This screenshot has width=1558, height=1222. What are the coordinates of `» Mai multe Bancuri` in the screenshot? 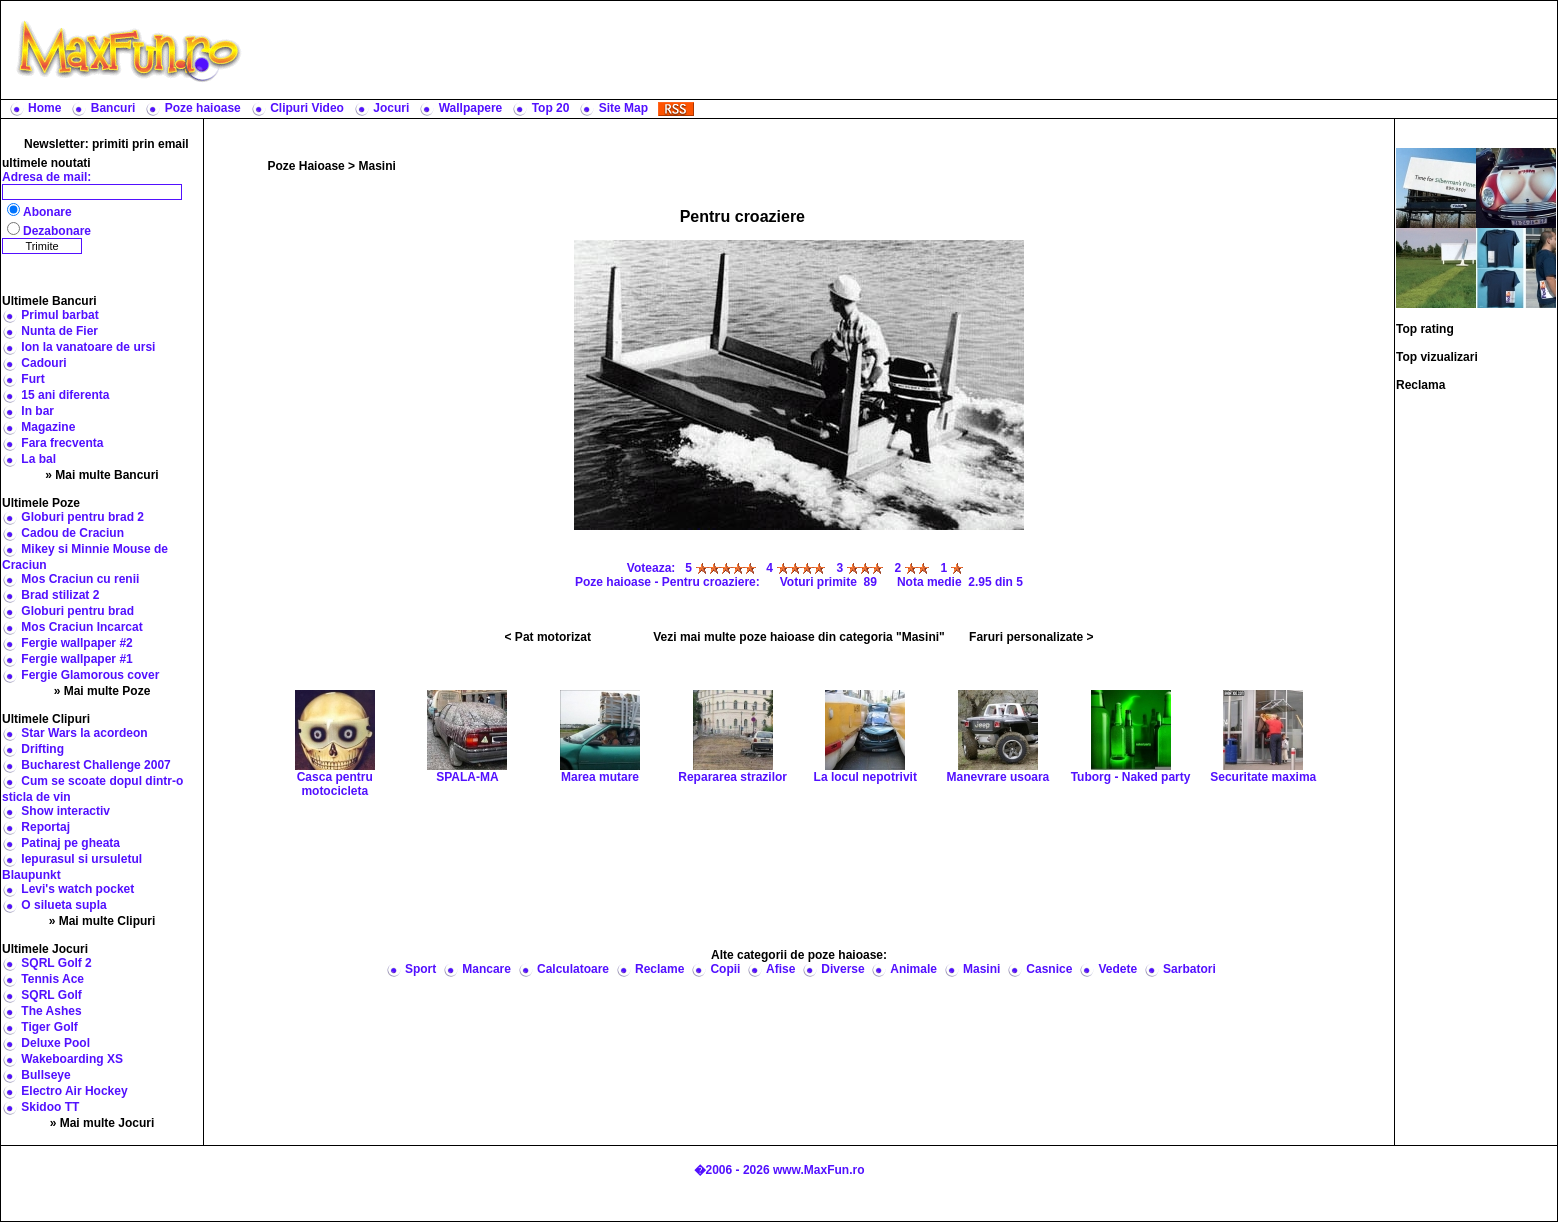 It's located at (101, 475).